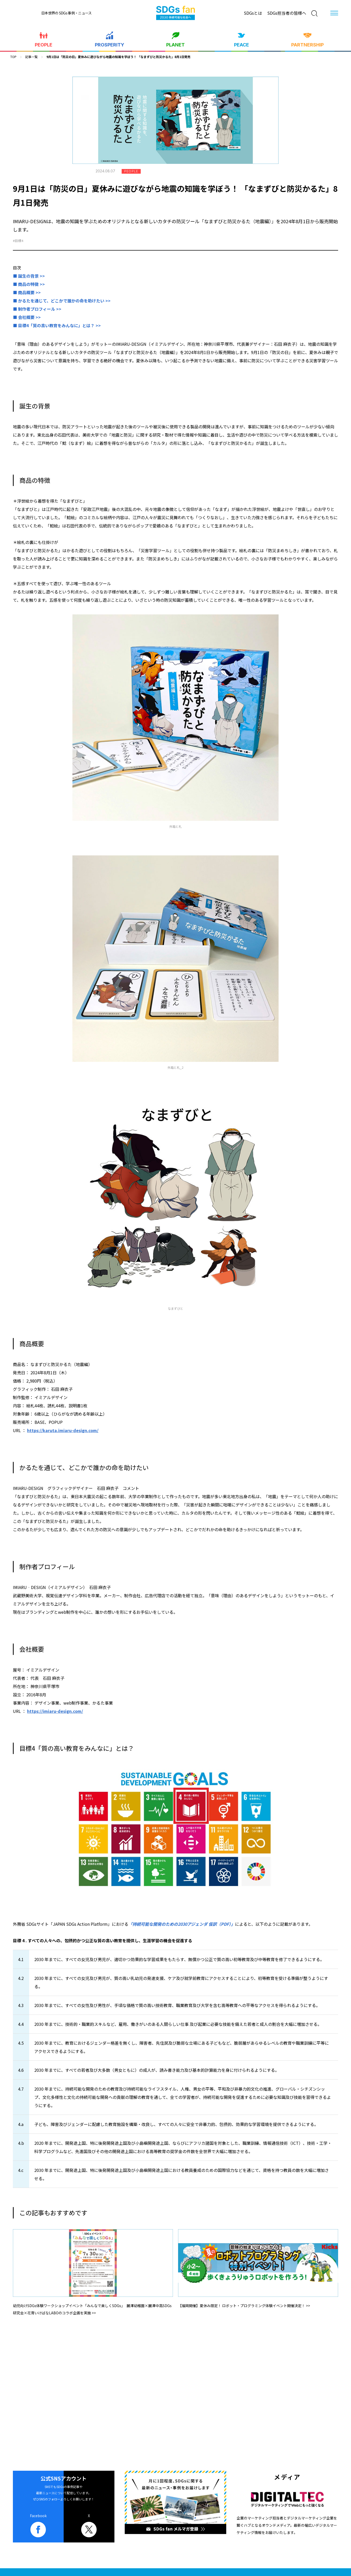 Image resolution: width=351 pixels, height=2576 pixels. What do you see at coordinates (286, 13) in the screenshot?
I see `SDGs担当者の皆様へ` at bounding box center [286, 13].